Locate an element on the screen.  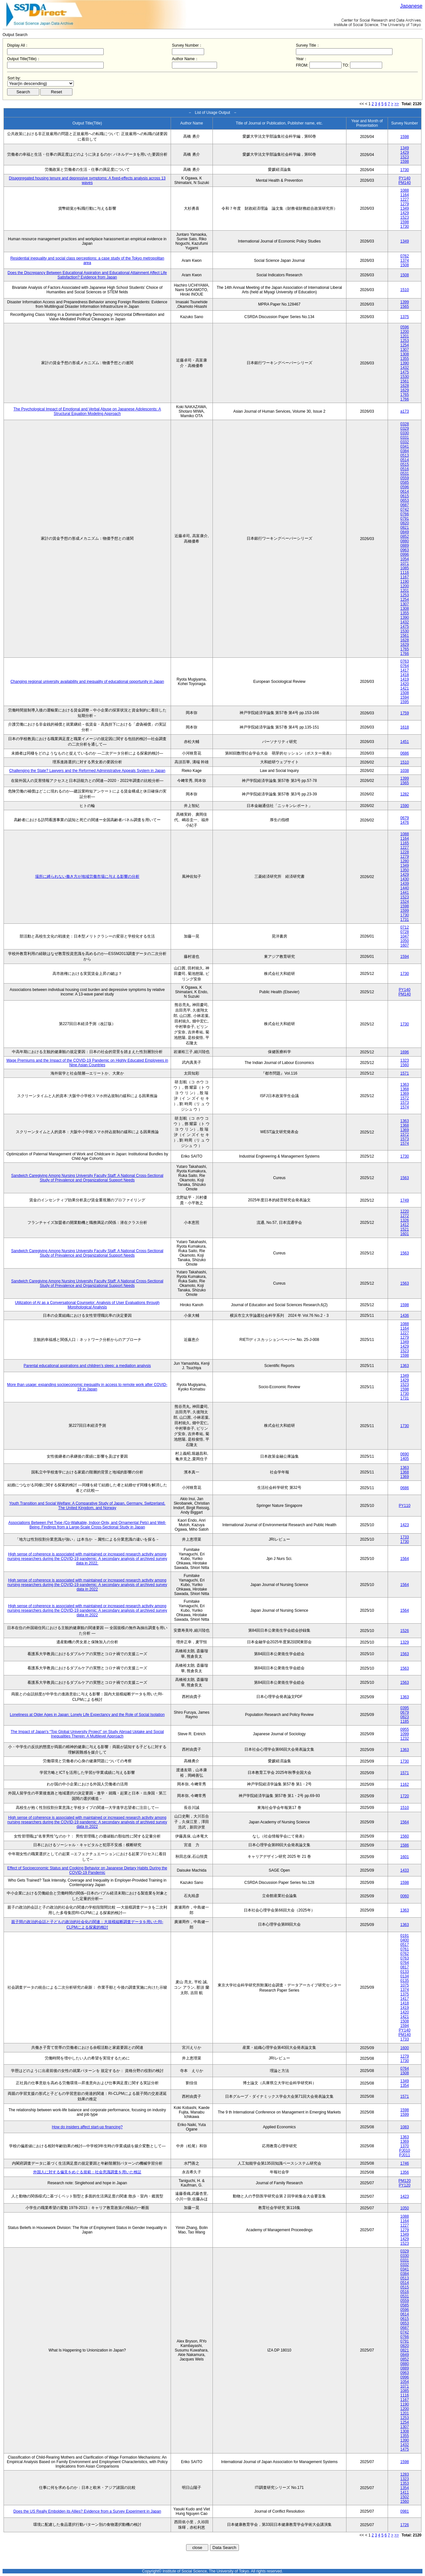
1421 is located at coordinates (404, 688).